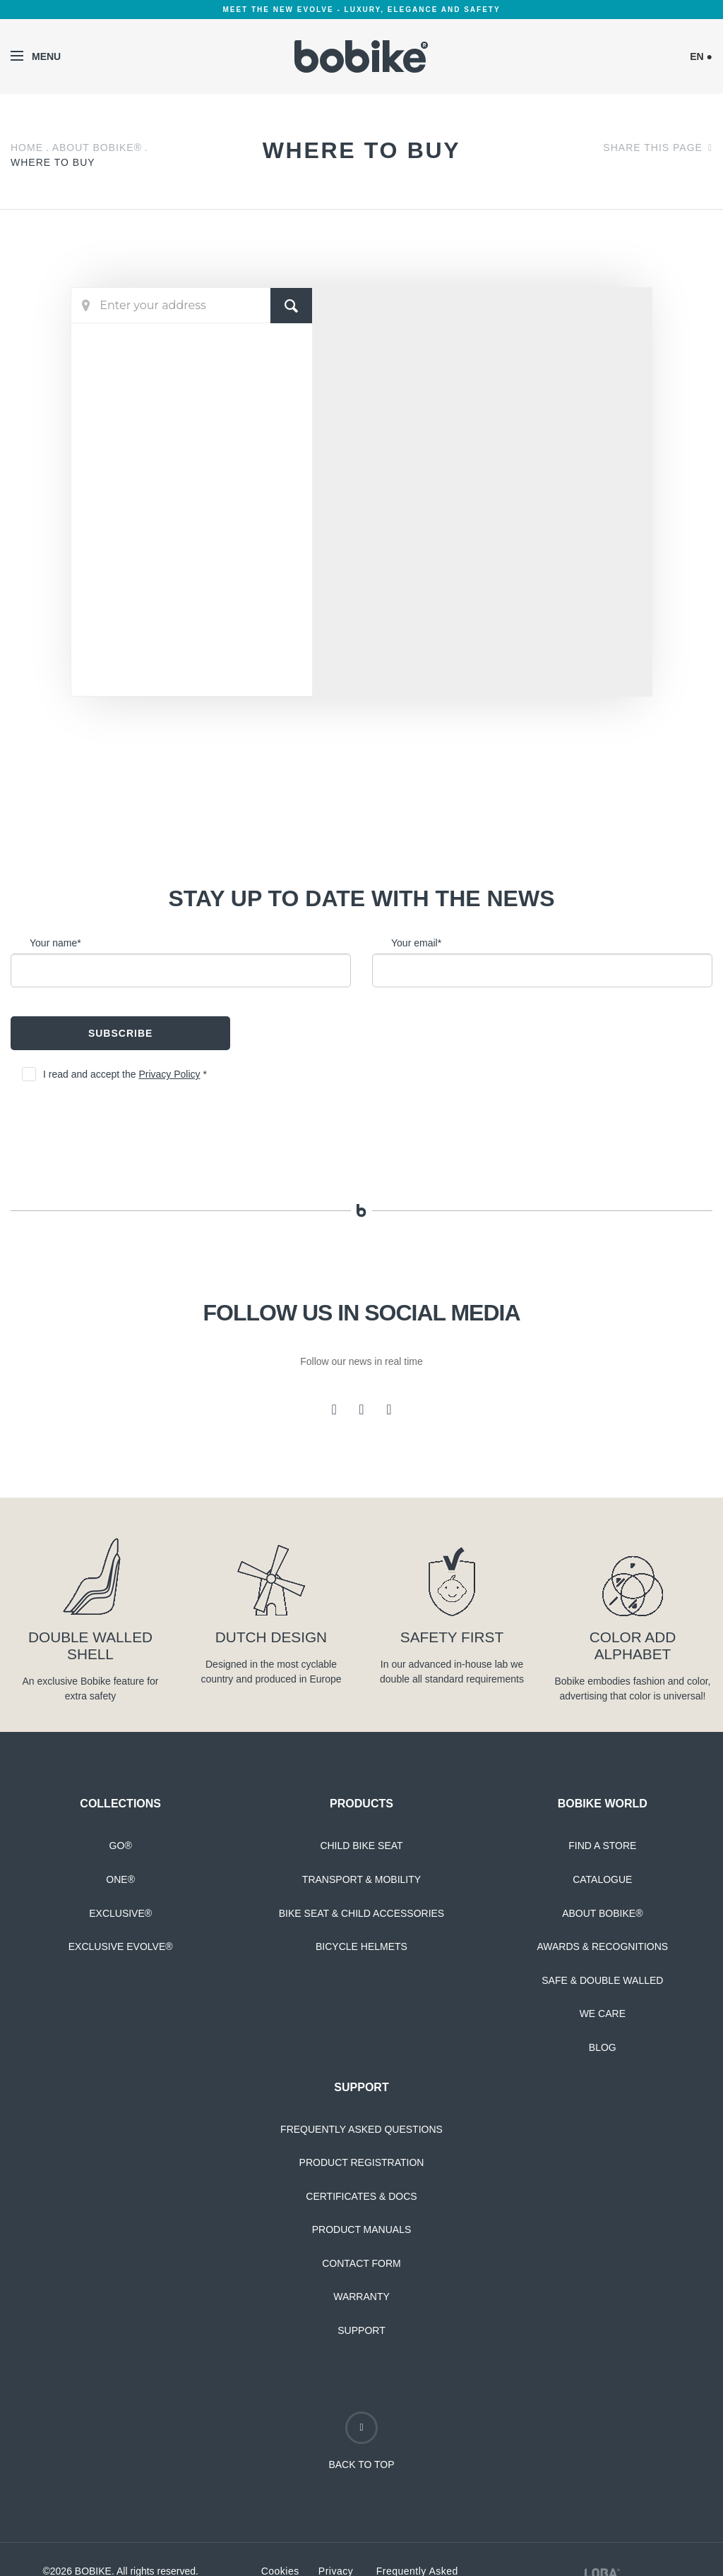  Describe the element at coordinates (362, 2229) in the screenshot. I see `Product Manuals` at that location.